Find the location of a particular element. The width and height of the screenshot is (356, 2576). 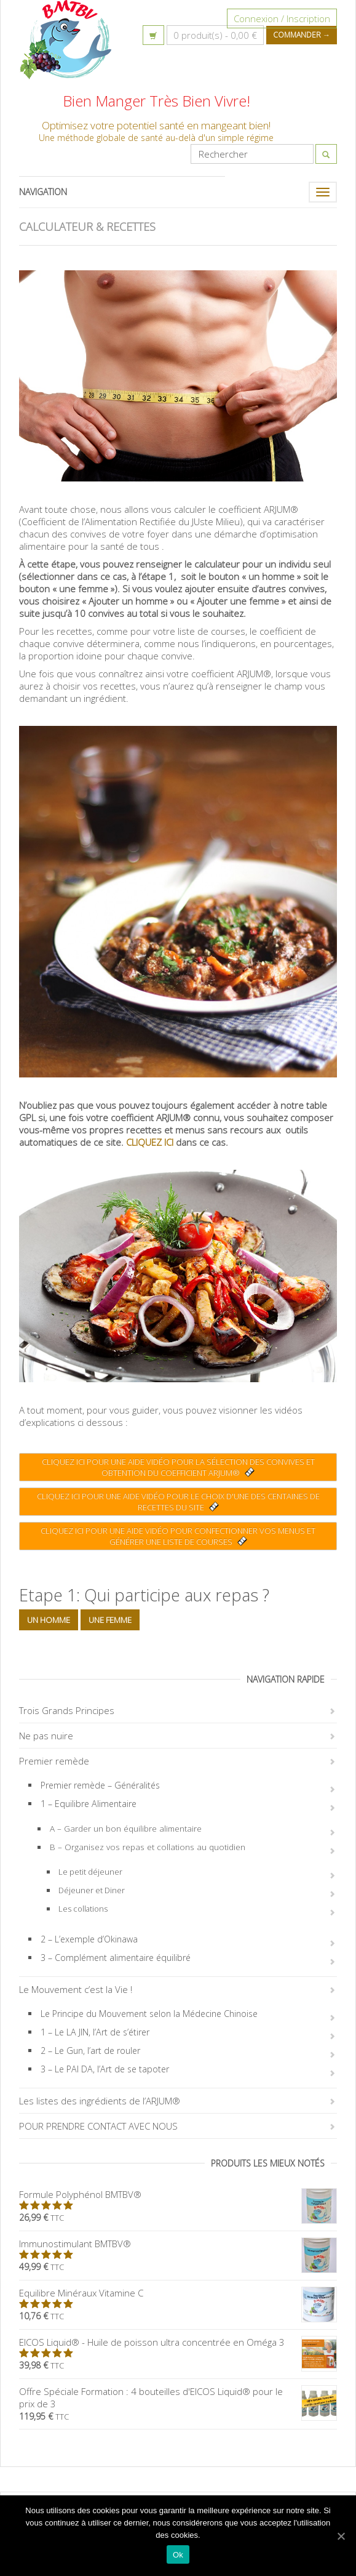

A – Garder un bon équilibre alimentaire is located at coordinates (126, 1828).